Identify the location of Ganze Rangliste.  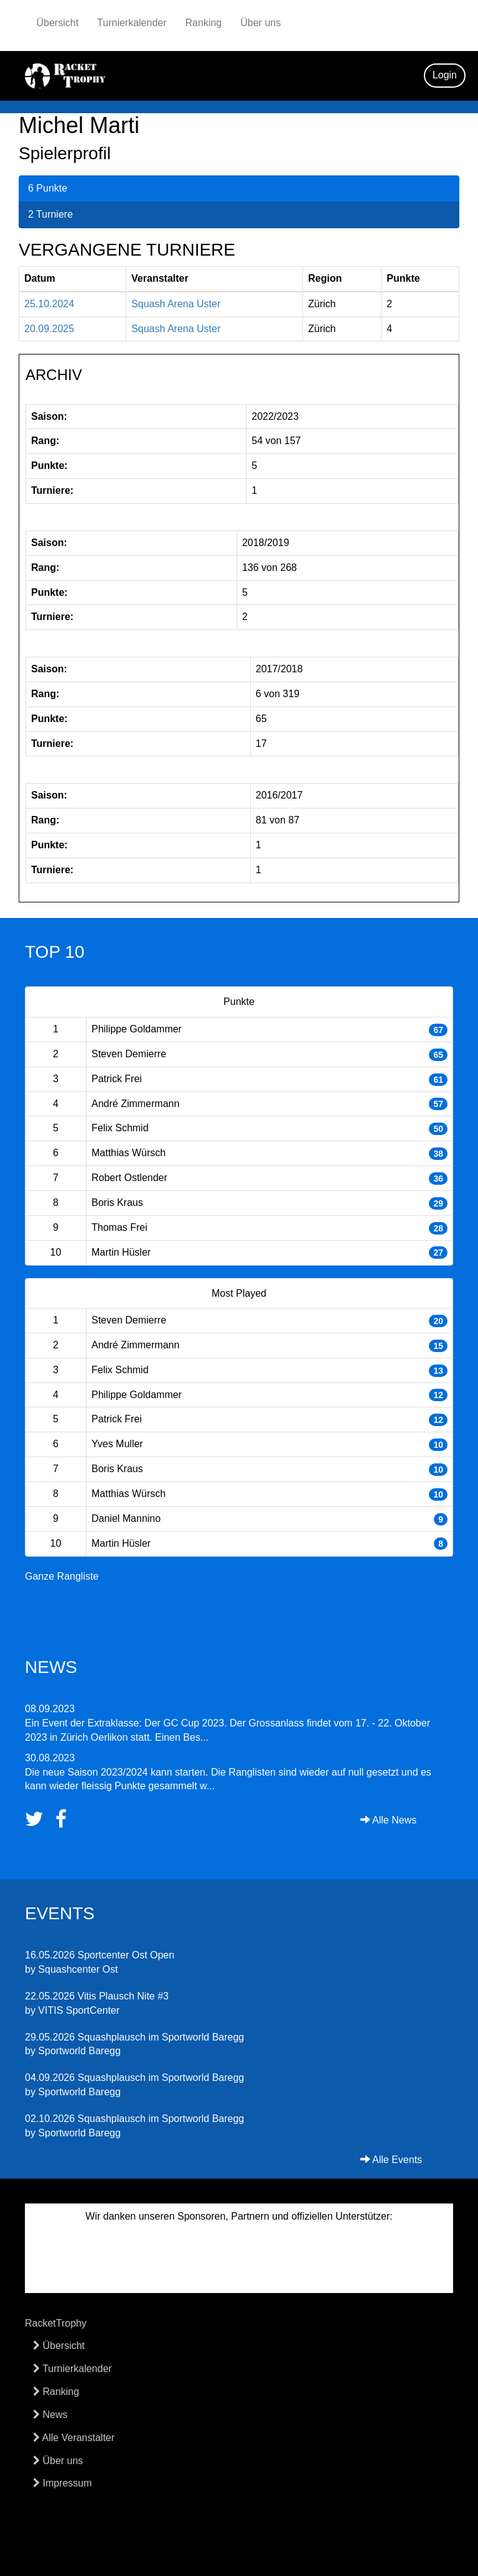
(61, 1576).